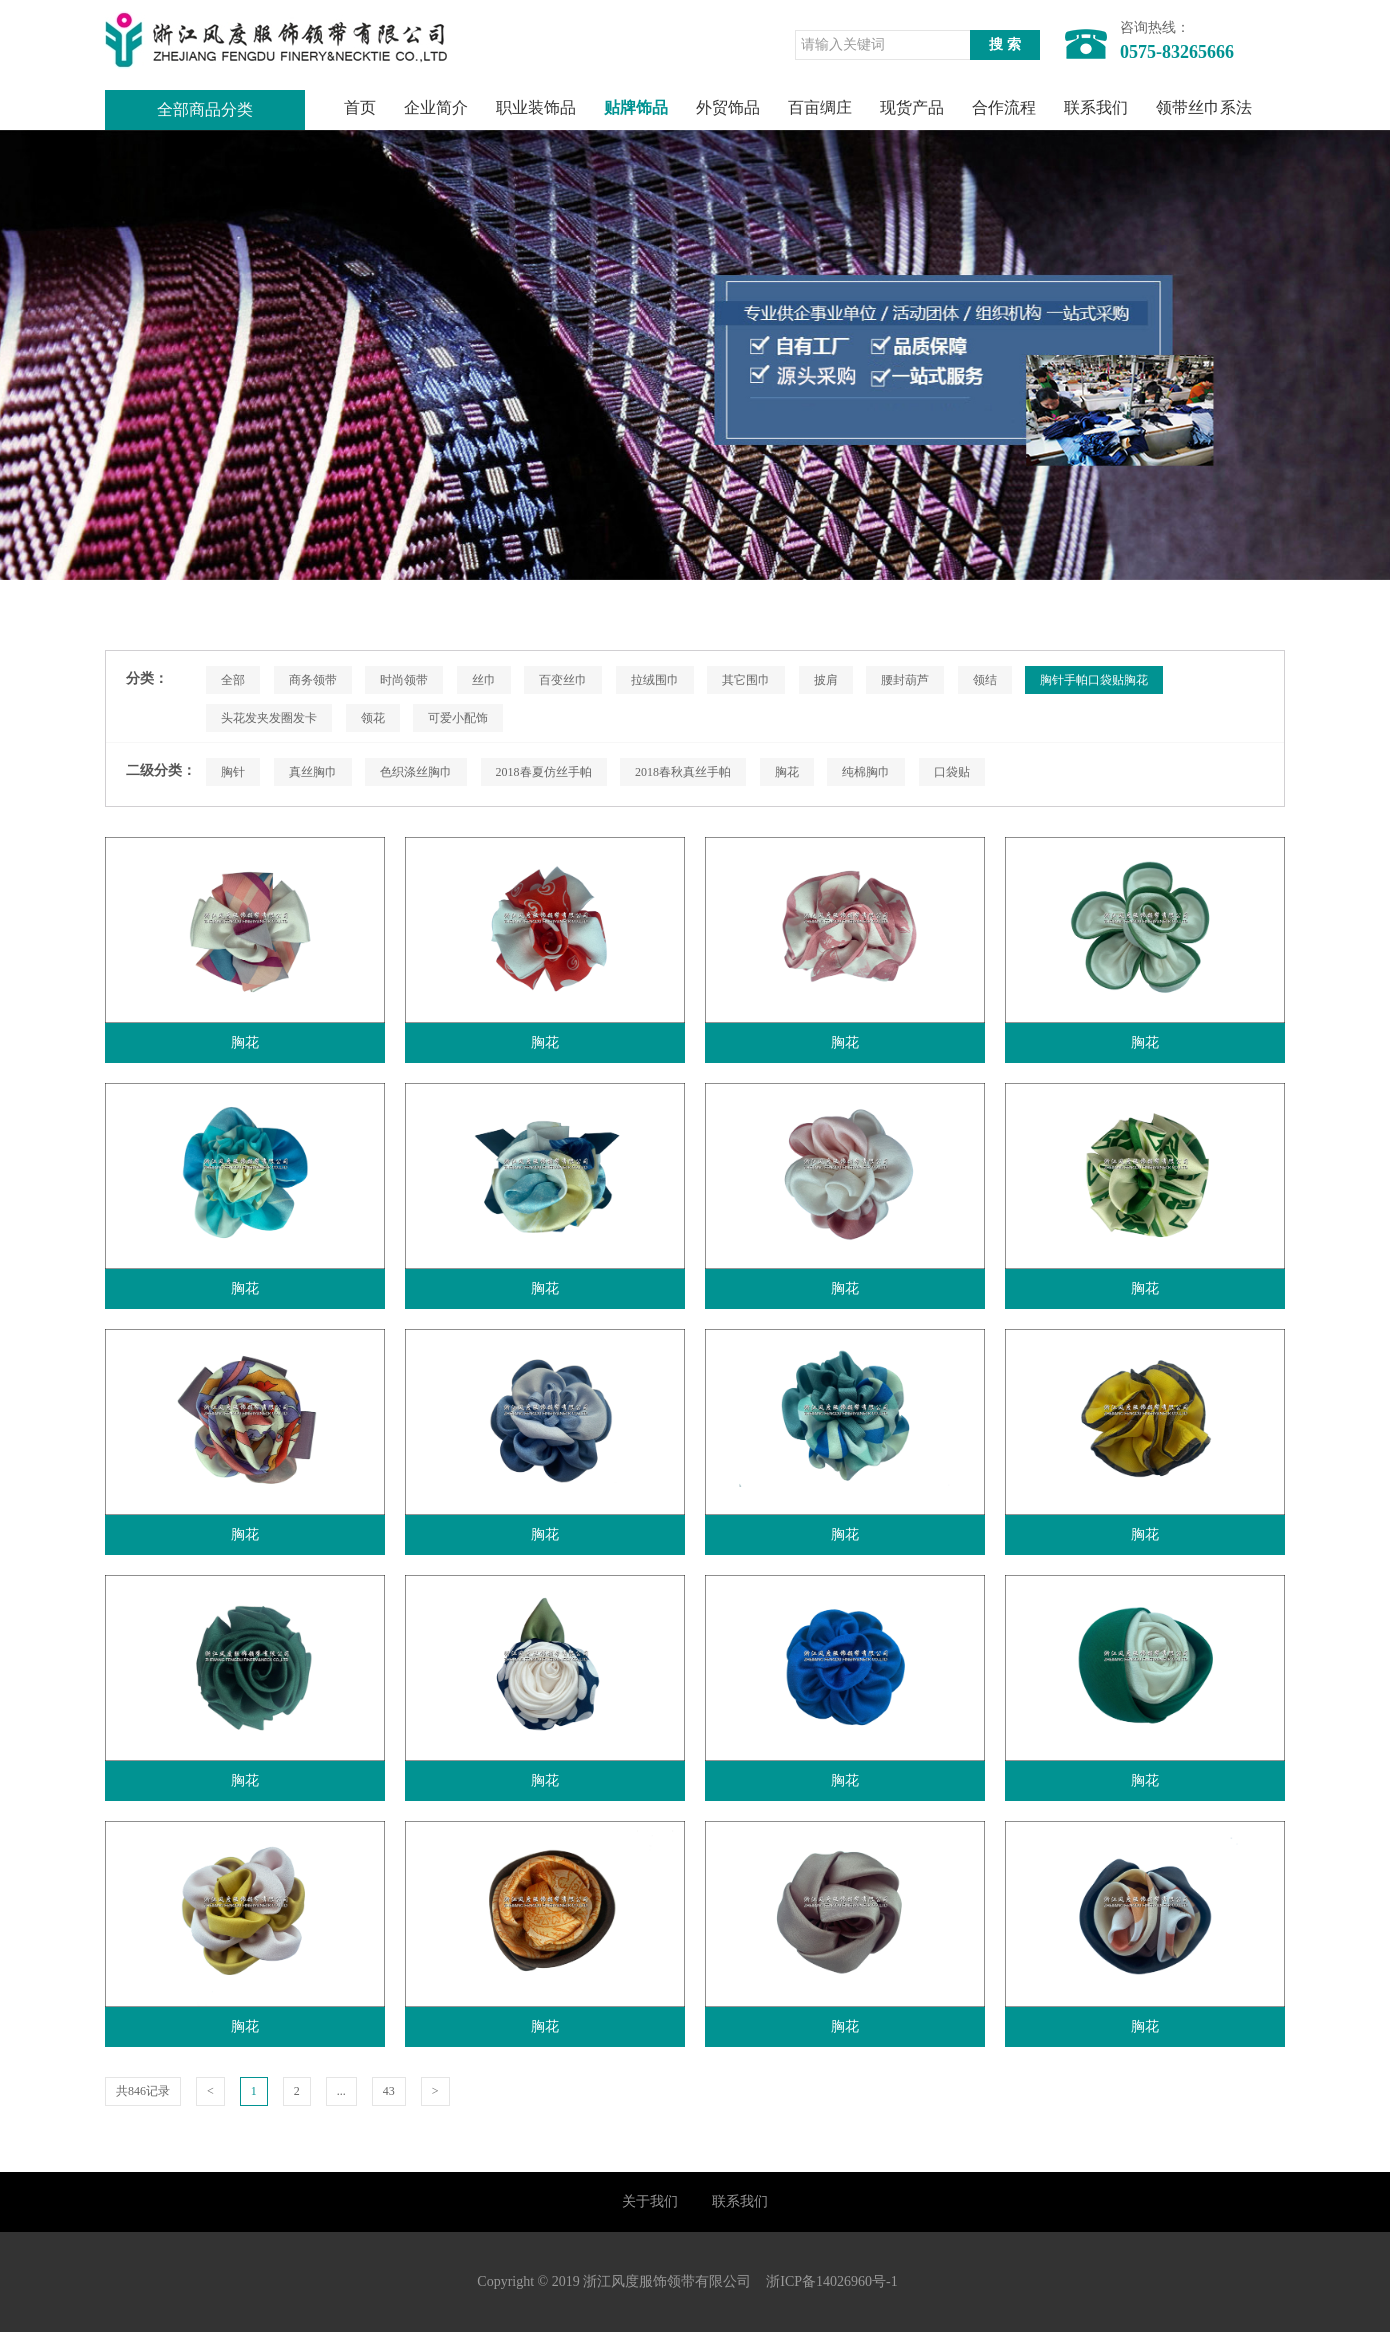  Describe the element at coordinates (1004, 107) in the screenshot. I see `合作流程` at that location.